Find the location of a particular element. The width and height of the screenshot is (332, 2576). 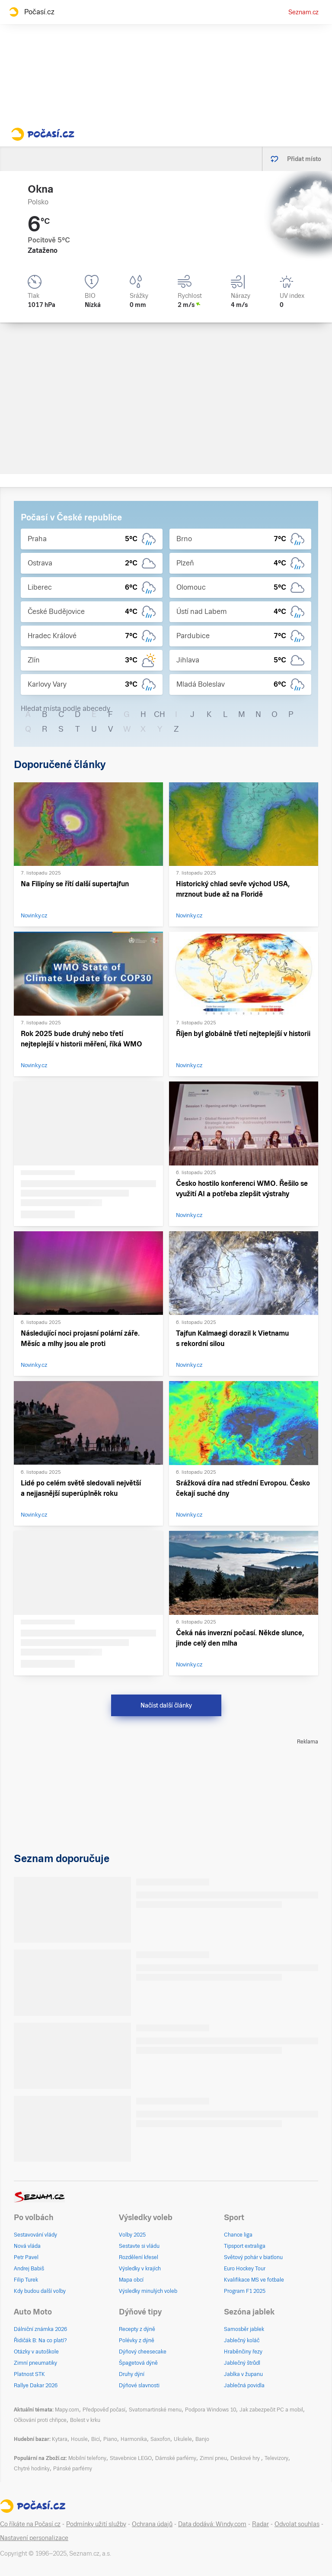

Tipsport extraliga is located at coordinates (244, 2246).